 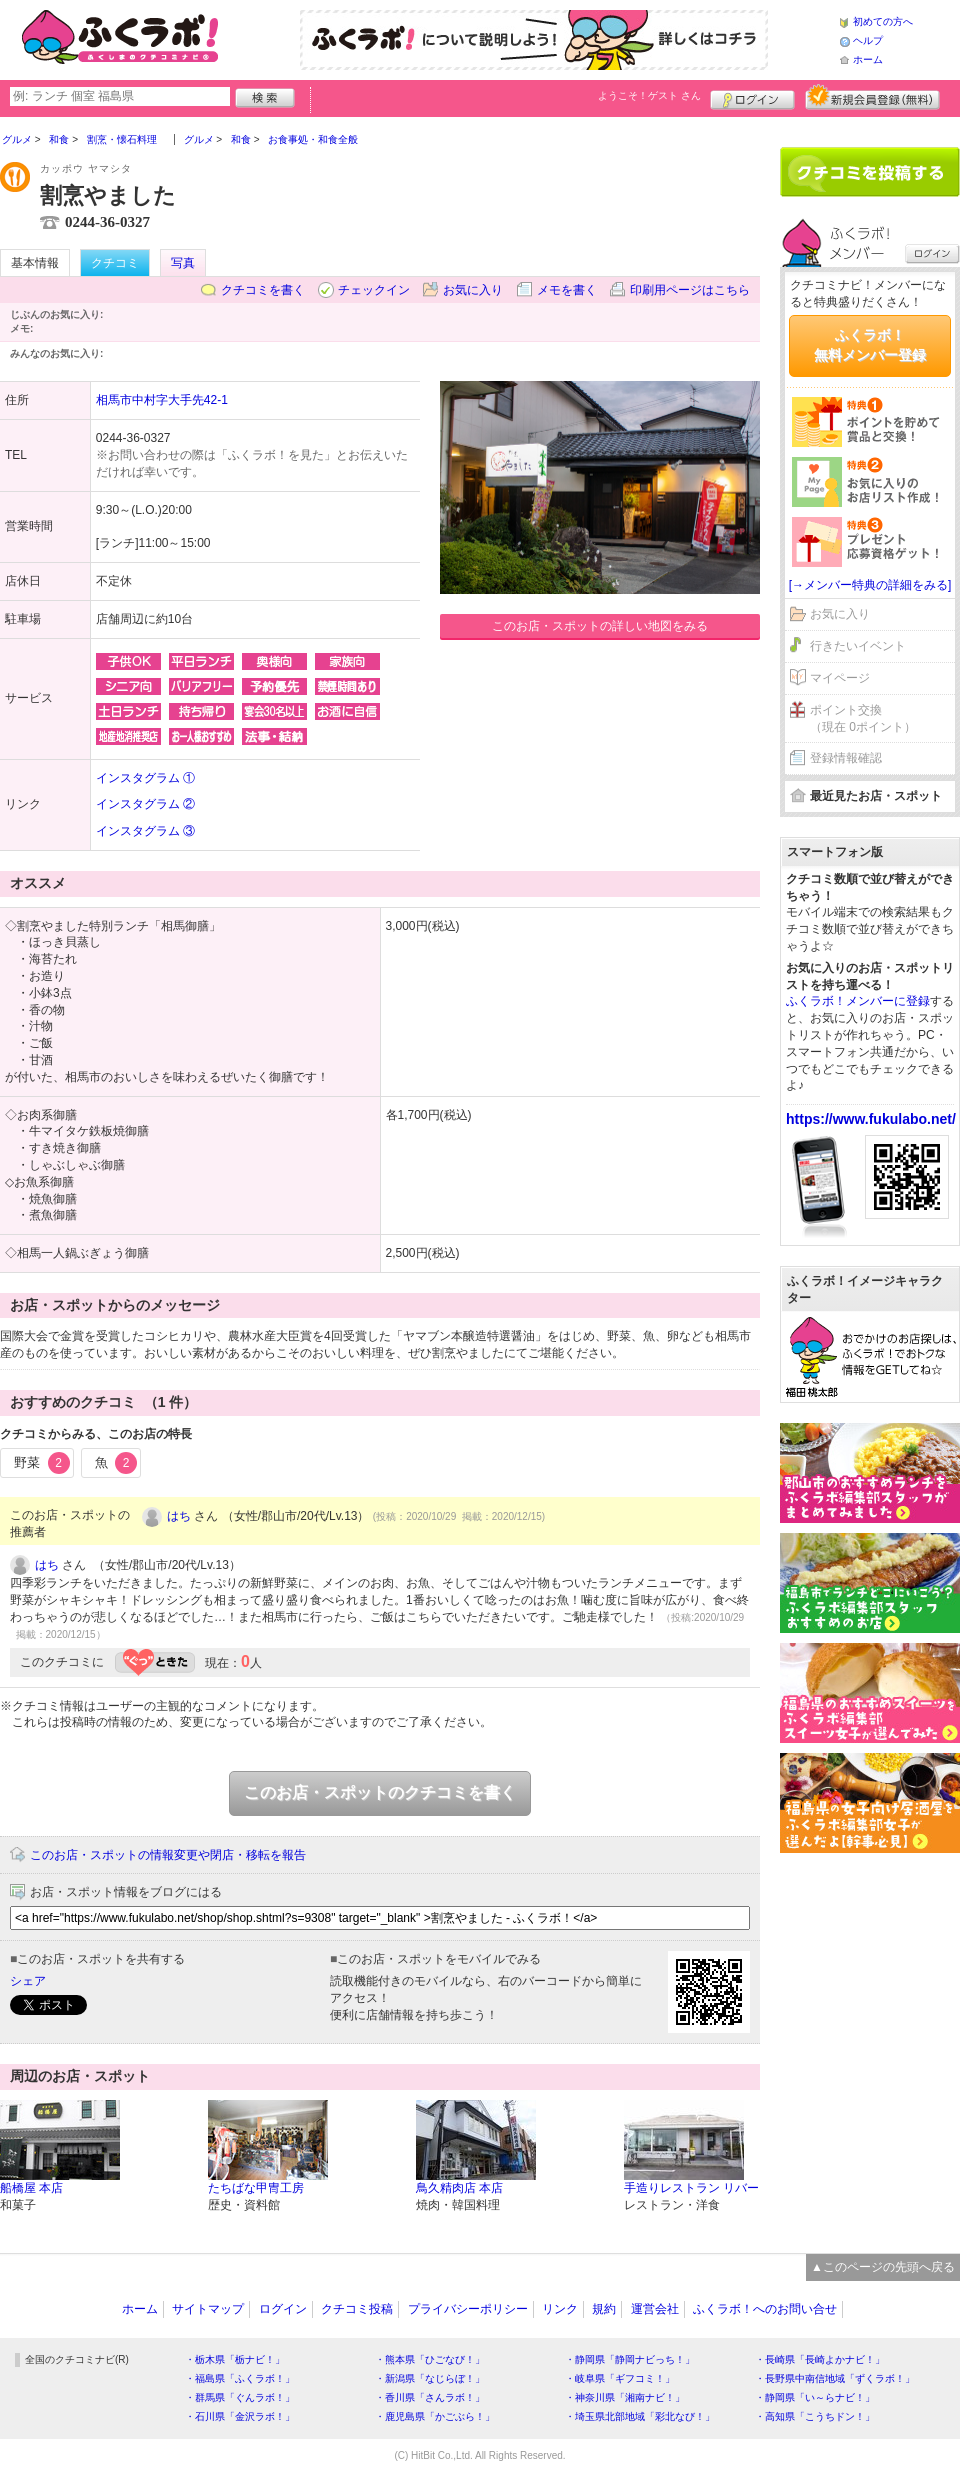 I want to click on 行きたいイベント, so click(x=858, y=646).